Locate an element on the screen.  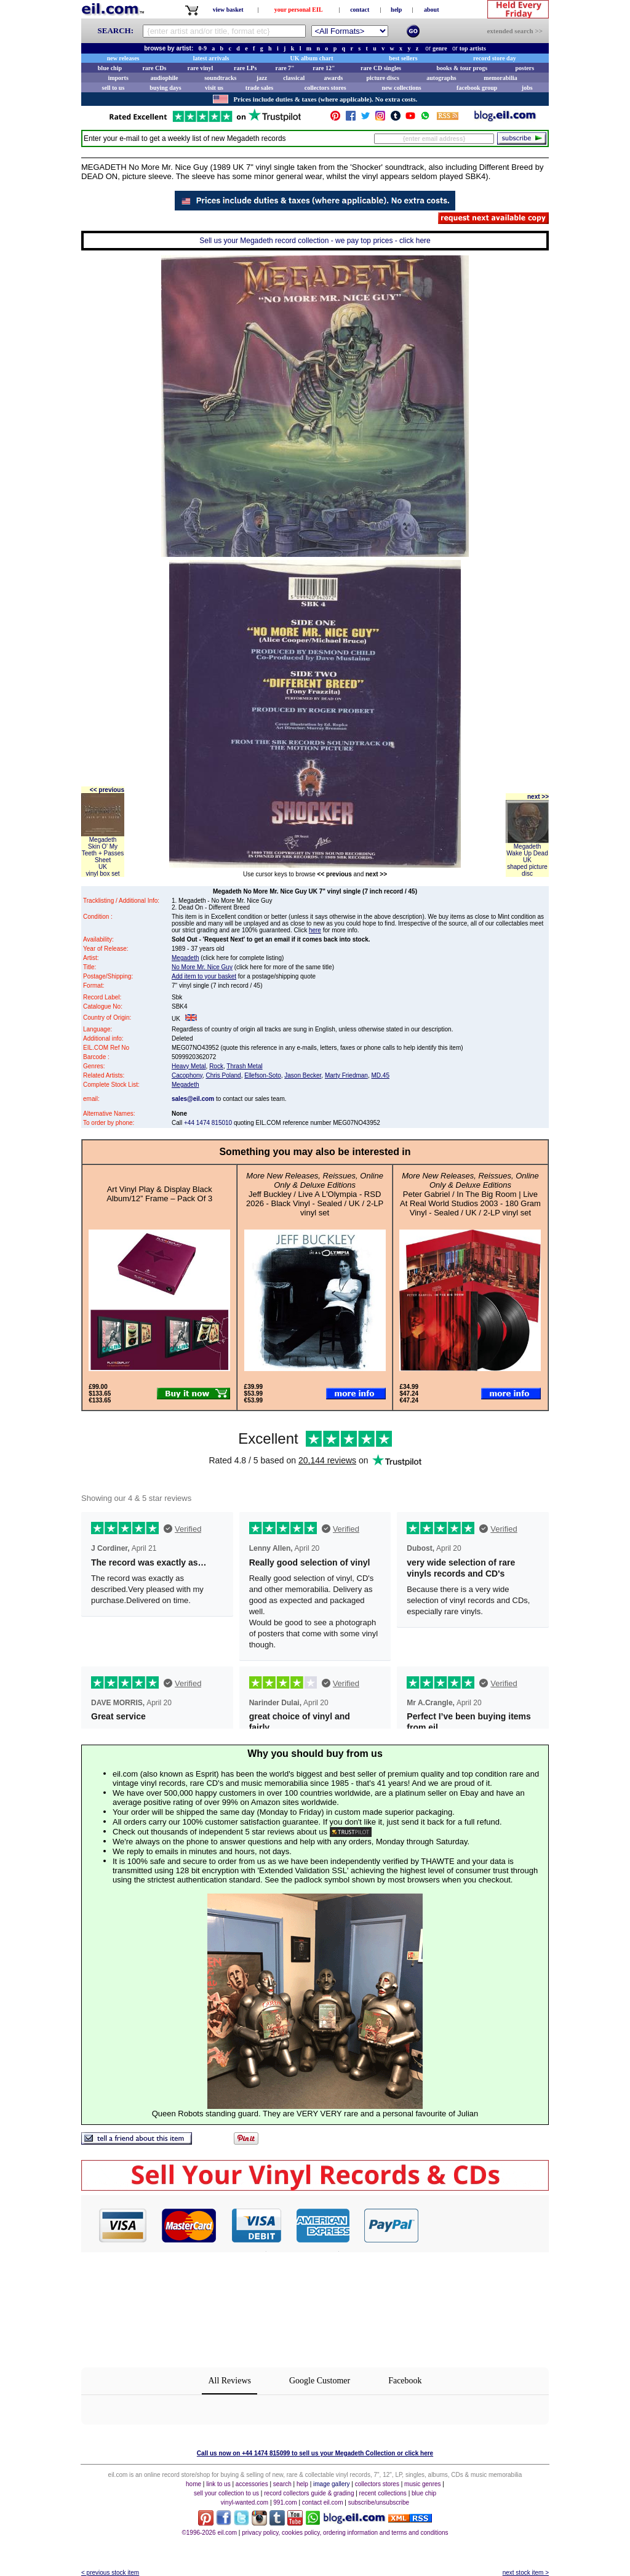
memorabilia is located at coordinates (500, 77).